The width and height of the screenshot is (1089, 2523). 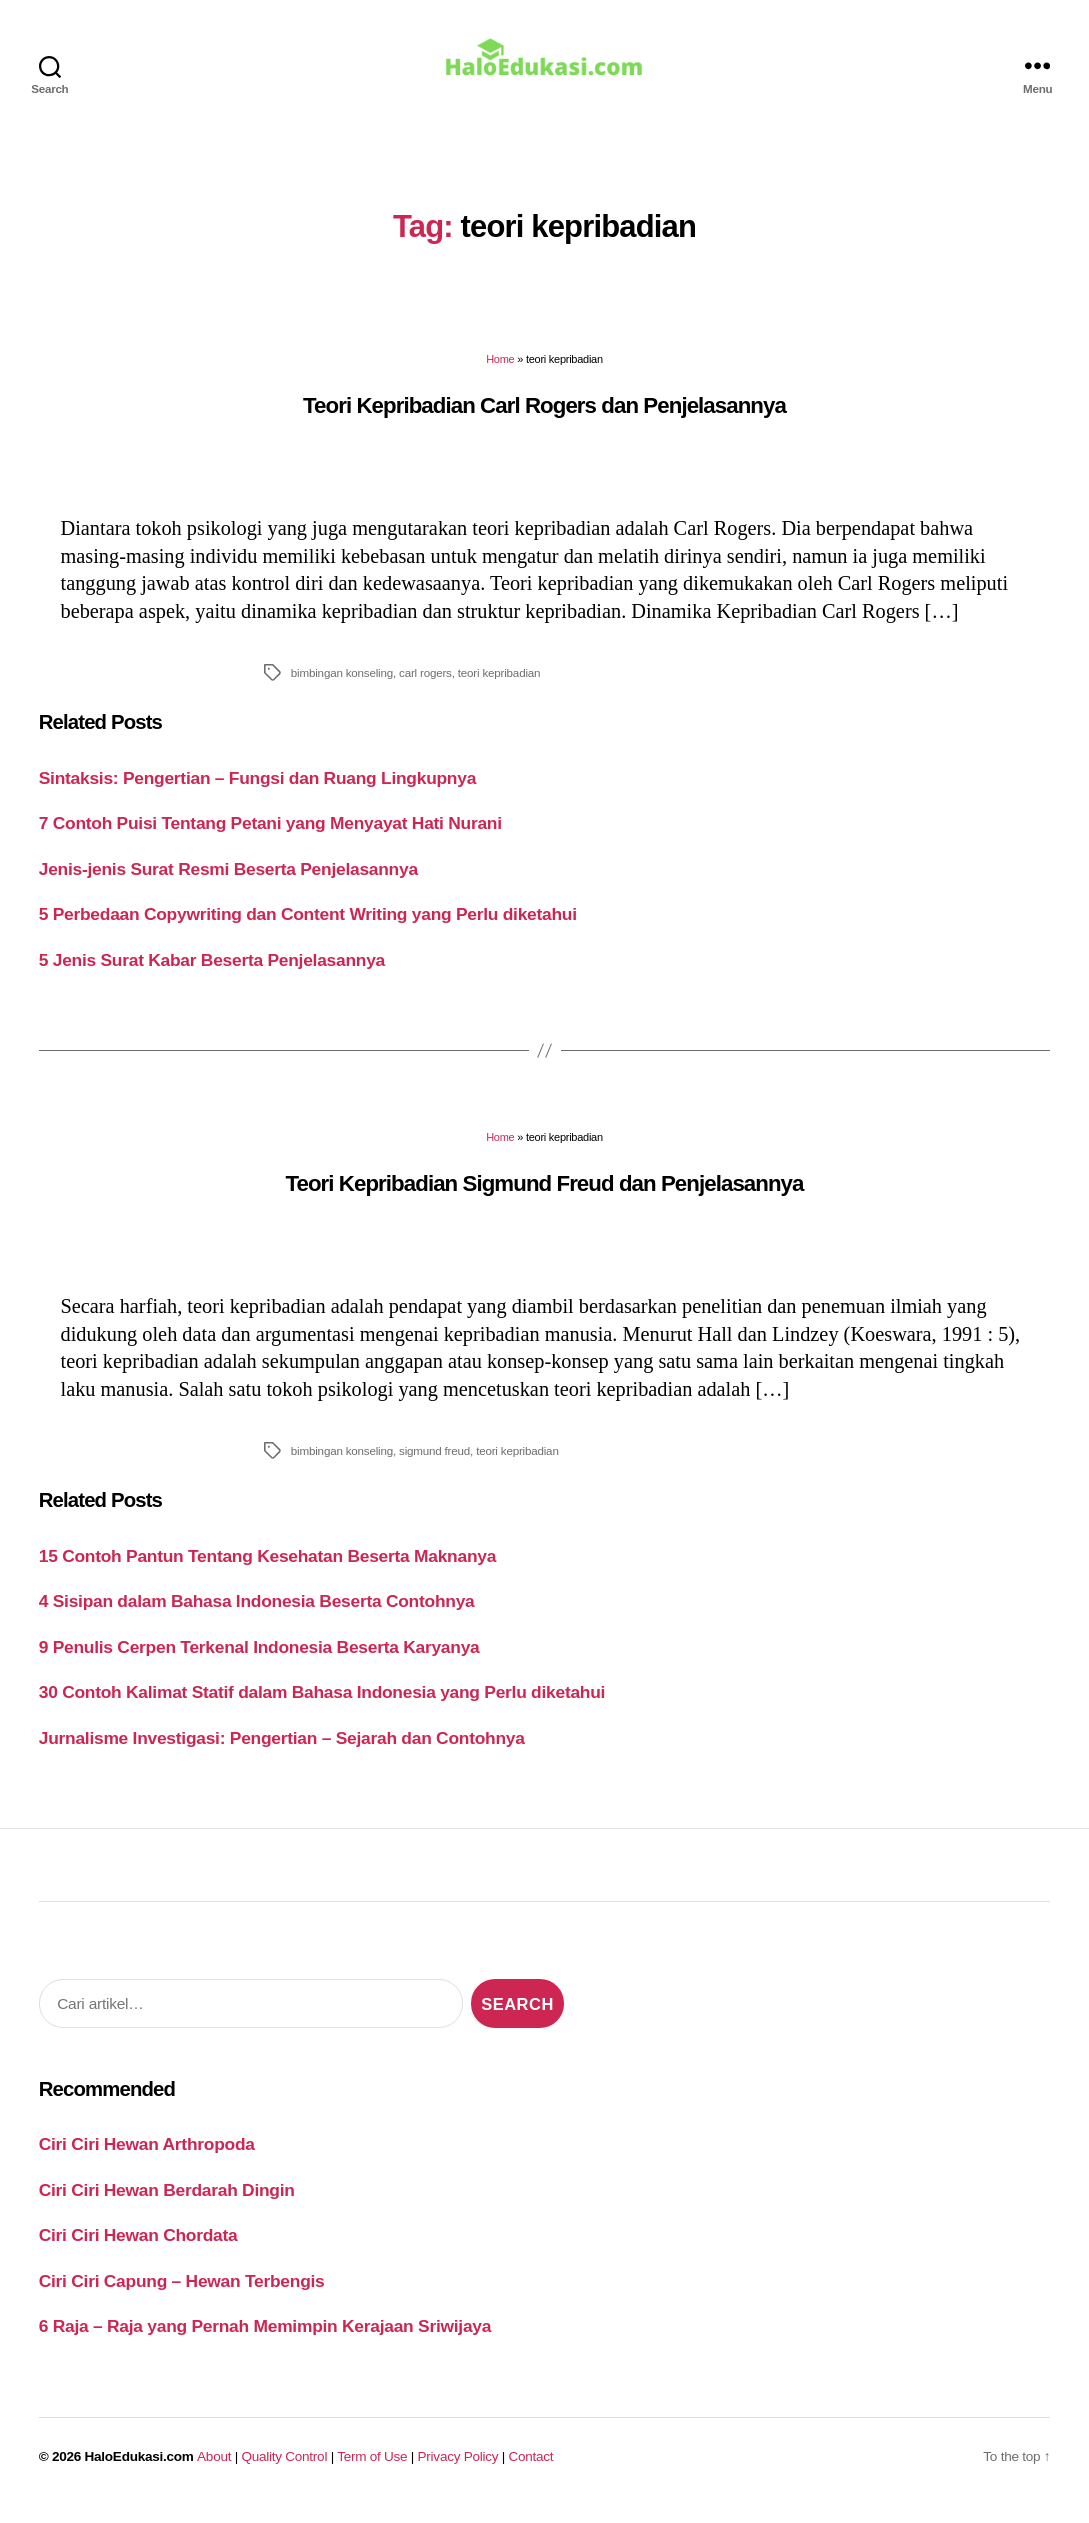 I want to click on 30 Contoh Kalimat Statif dalam Bahasa Indonesia yang Perlu diketahui, so click(x=322, y=1706).